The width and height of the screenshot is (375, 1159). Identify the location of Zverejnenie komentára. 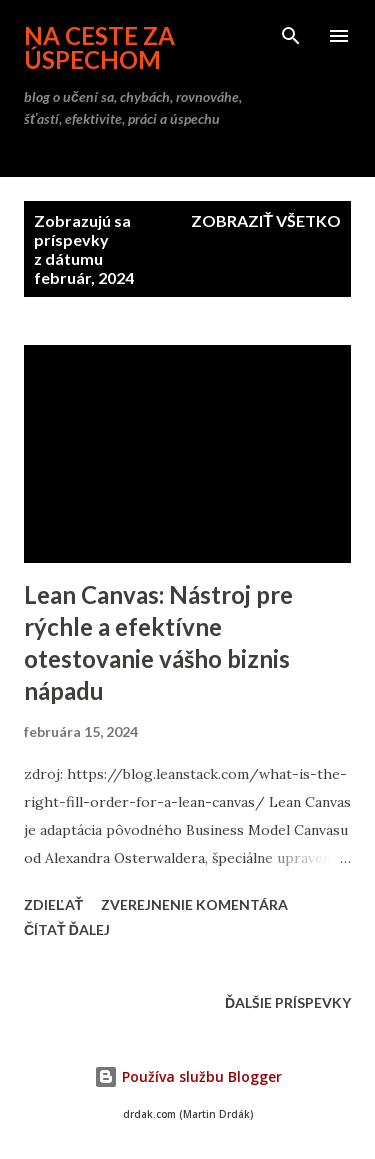
(194, 904).